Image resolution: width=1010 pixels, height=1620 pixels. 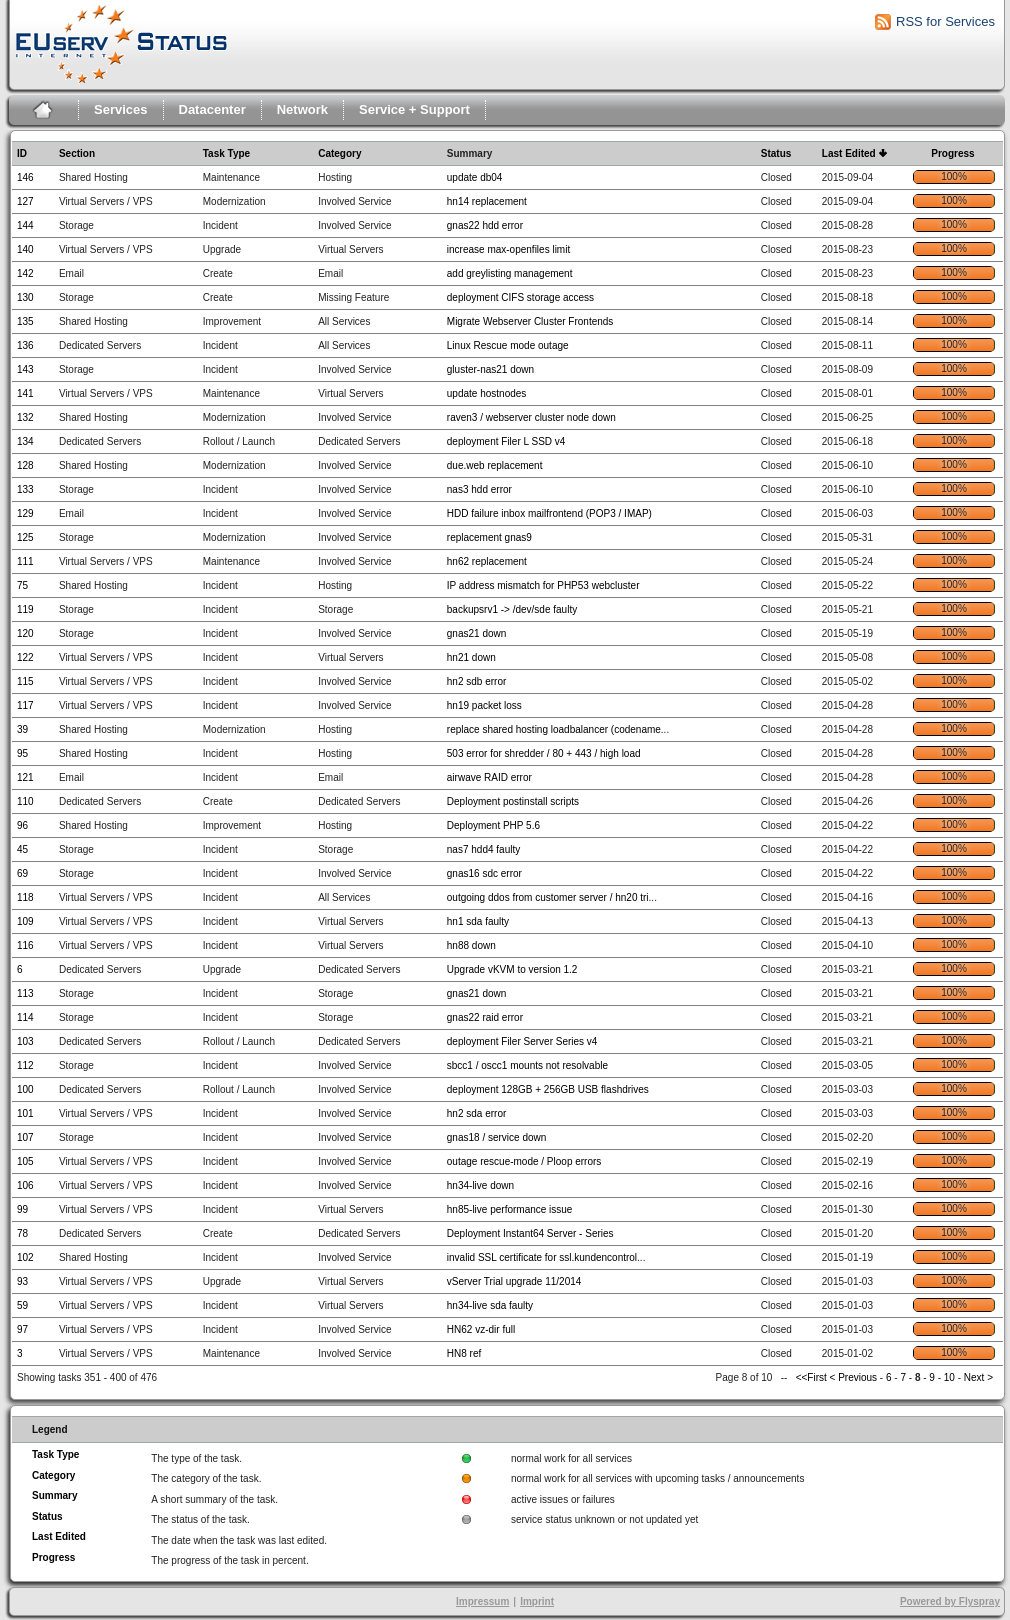 What do you see at coordinates (510, 273) in the screenshot?
I see `add greylisting management` at bounding box center [510, 273].